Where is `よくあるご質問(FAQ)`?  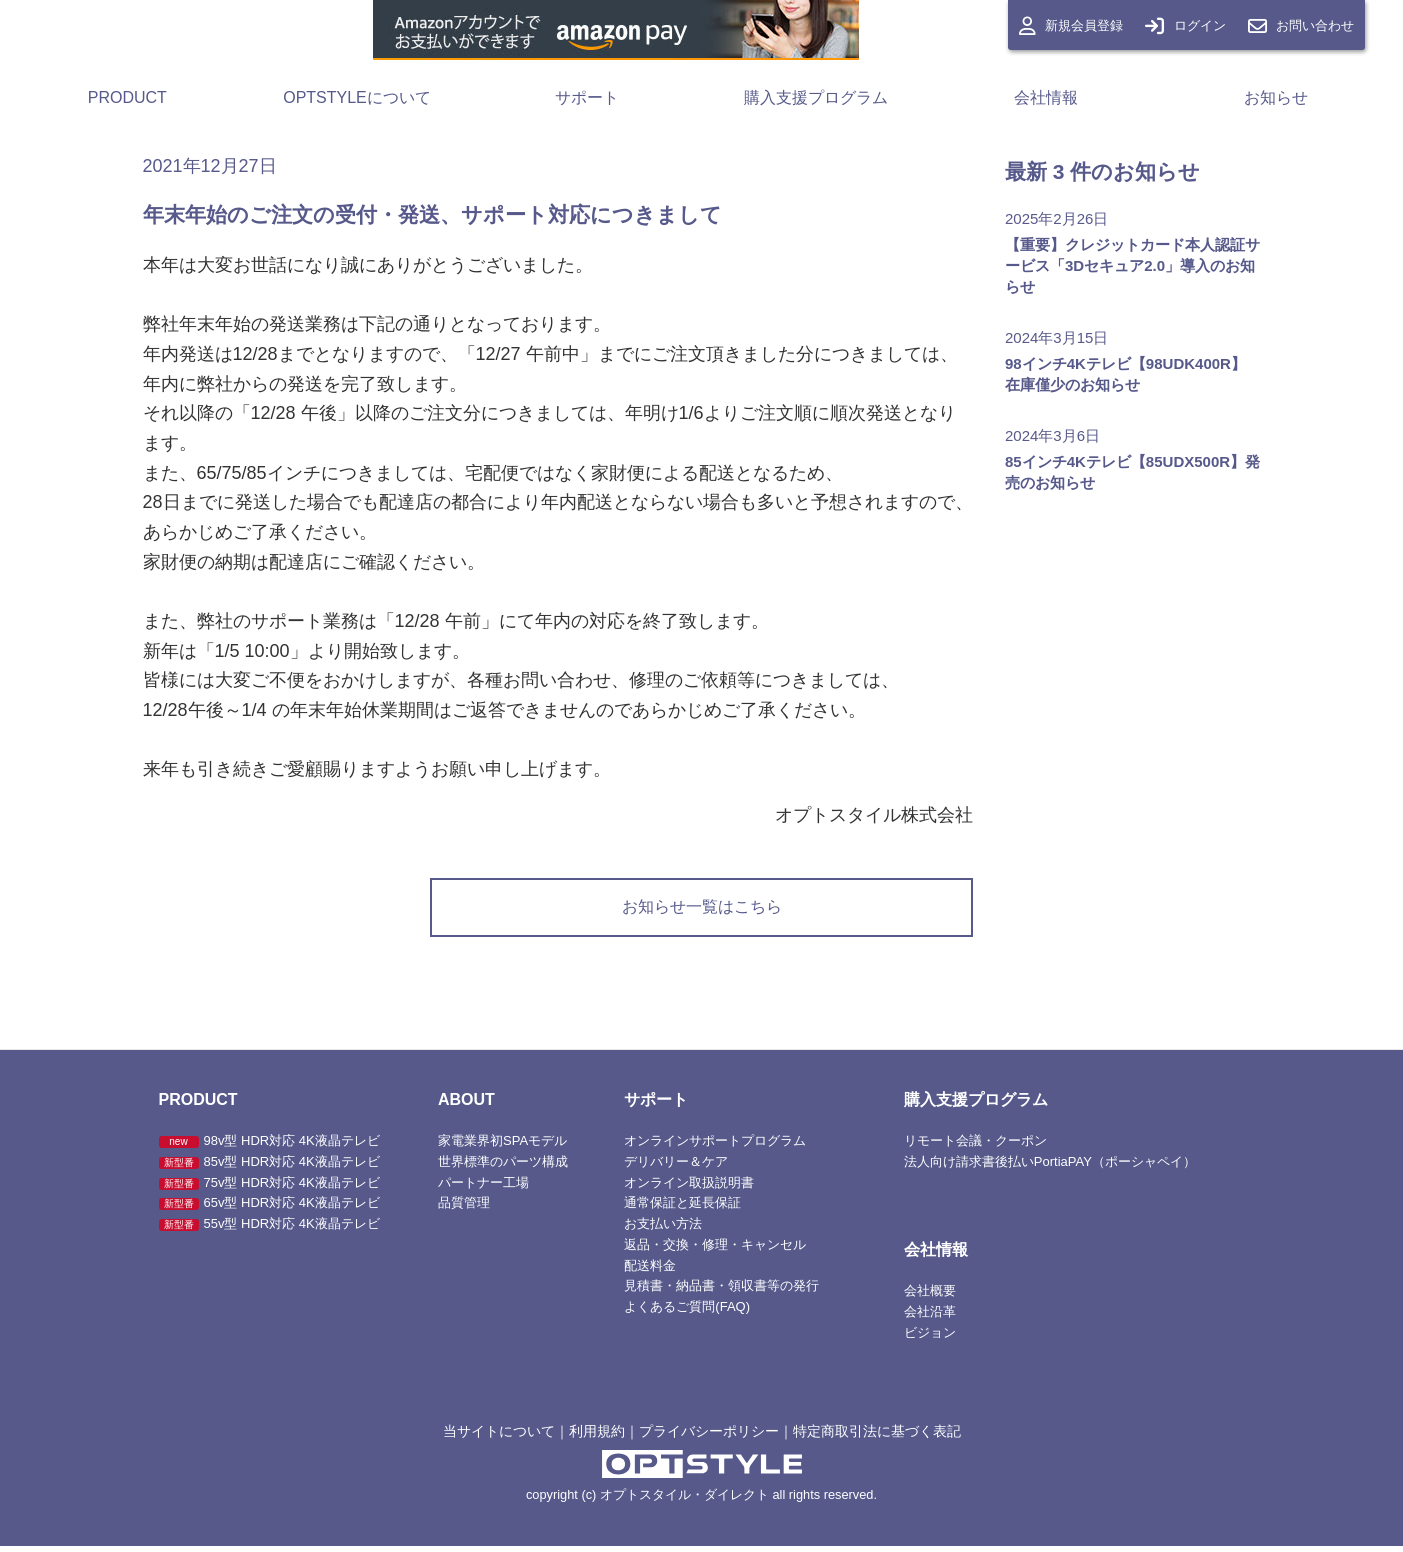
よくあるご質問(FAQ) is located at coordinates (687, 1313).